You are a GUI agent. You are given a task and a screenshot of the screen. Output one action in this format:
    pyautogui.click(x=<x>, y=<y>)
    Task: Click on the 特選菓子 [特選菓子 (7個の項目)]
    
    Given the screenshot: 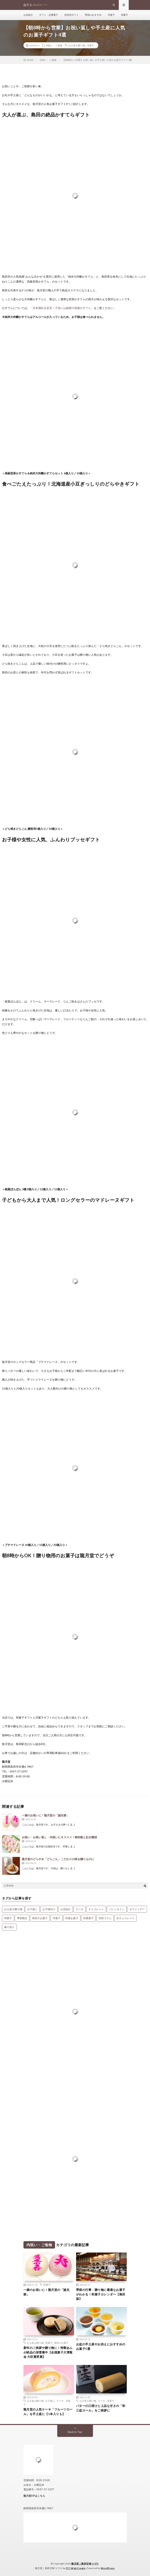 What is the action you would take?
    pyautogui.click(x=88, y=1918)
    